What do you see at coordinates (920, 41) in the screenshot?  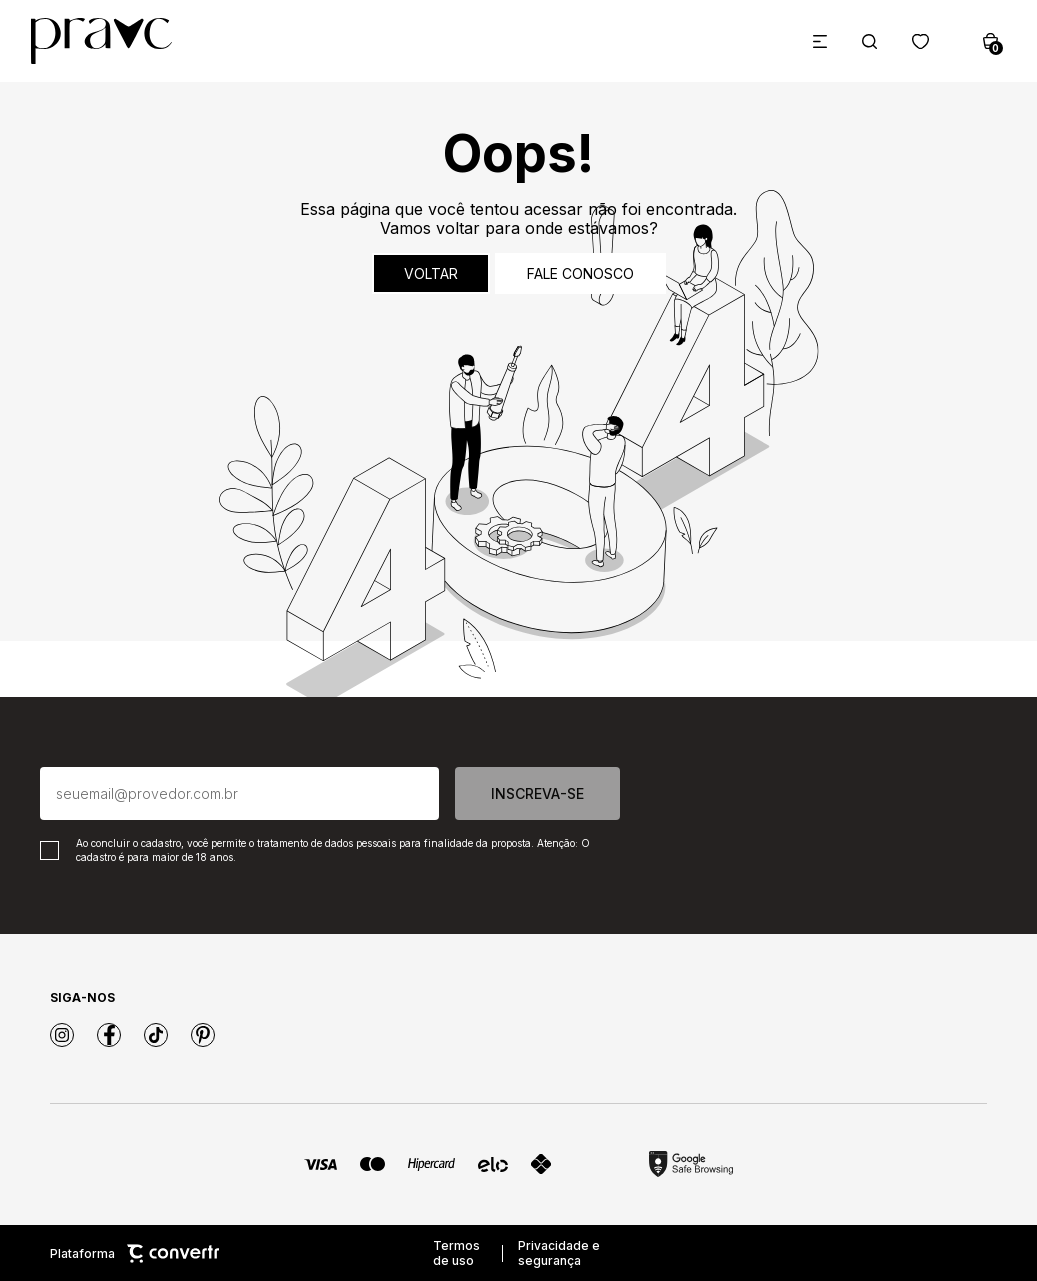 I see `[Wishlist]` at bounding box center [920, 41].